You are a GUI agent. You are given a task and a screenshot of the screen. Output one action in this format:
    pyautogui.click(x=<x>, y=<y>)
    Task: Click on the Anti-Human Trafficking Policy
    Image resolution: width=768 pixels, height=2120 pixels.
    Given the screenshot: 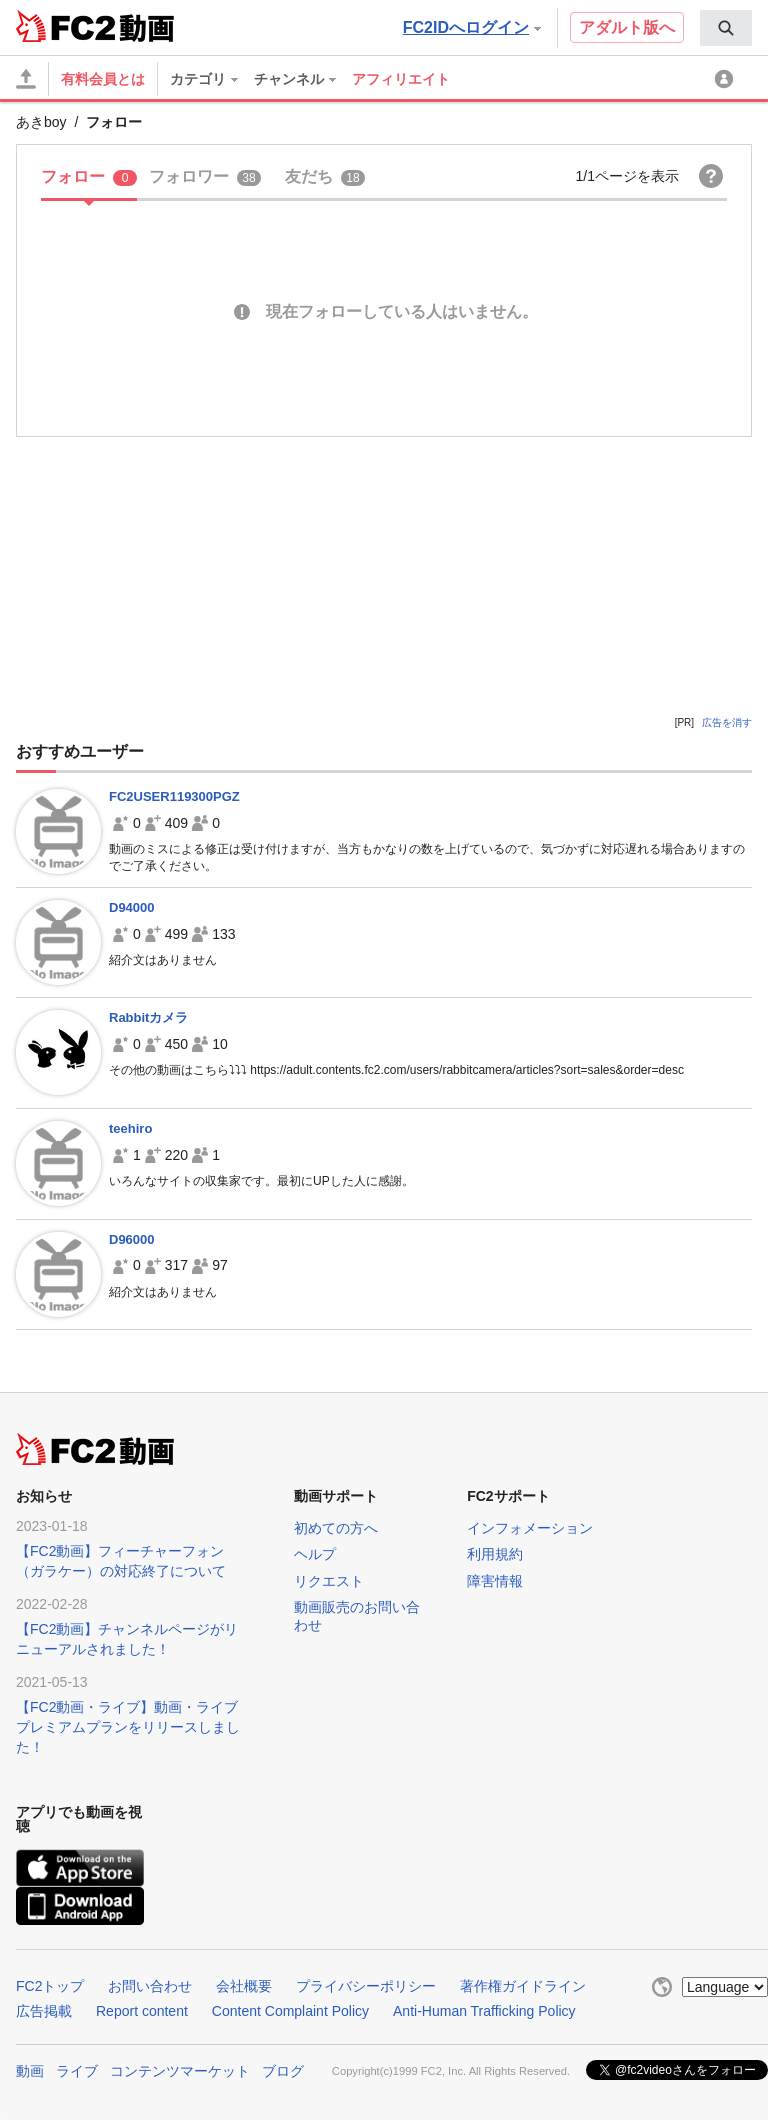 What is the action you would take?
    pyautogui.click(x=484, y=2011)
    